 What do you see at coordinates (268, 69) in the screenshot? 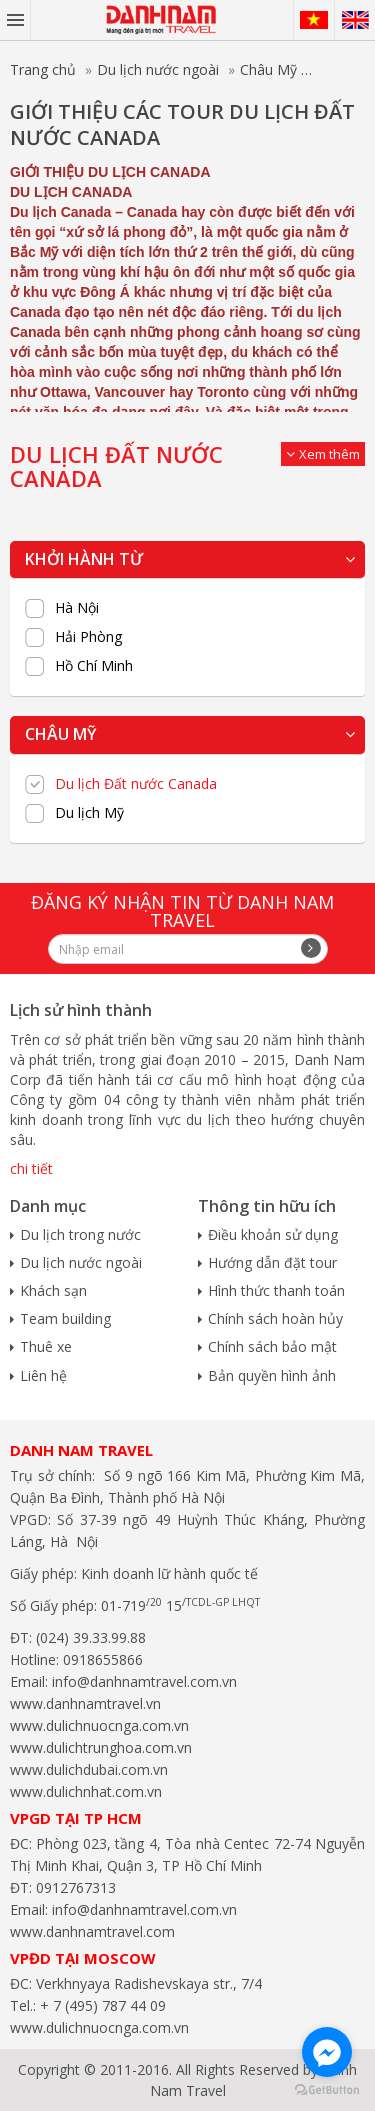
I see `Châu Mỹ` at bounding box center [268, 69].